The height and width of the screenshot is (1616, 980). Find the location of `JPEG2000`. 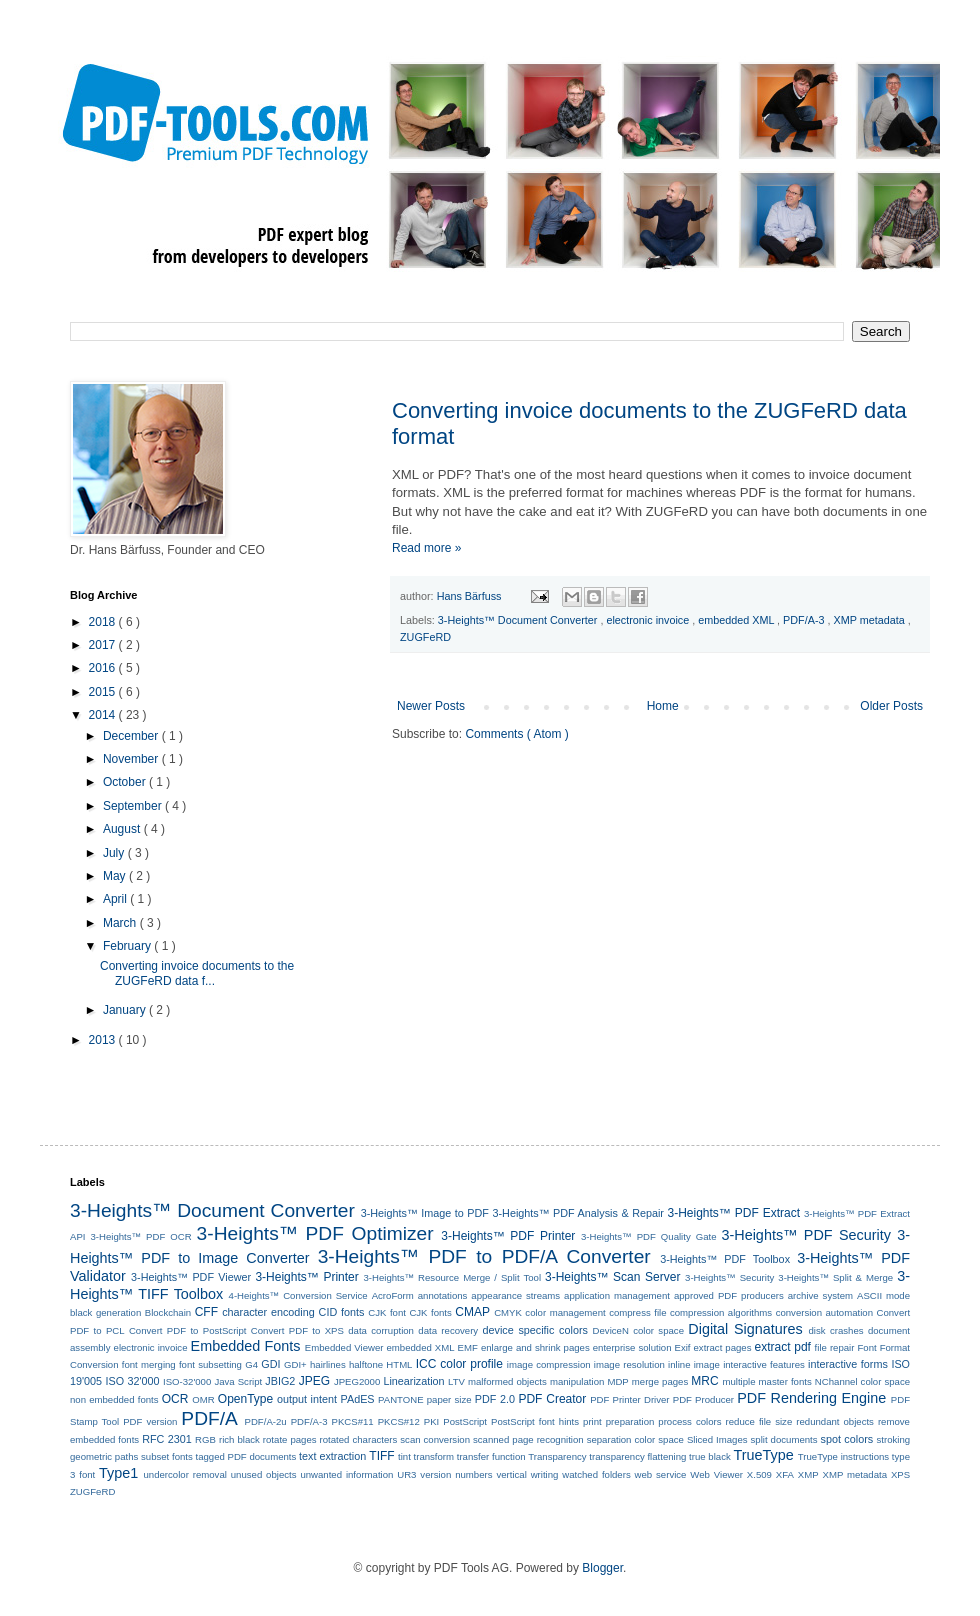

JPEG2000 is located at coordinates (357, 1381).